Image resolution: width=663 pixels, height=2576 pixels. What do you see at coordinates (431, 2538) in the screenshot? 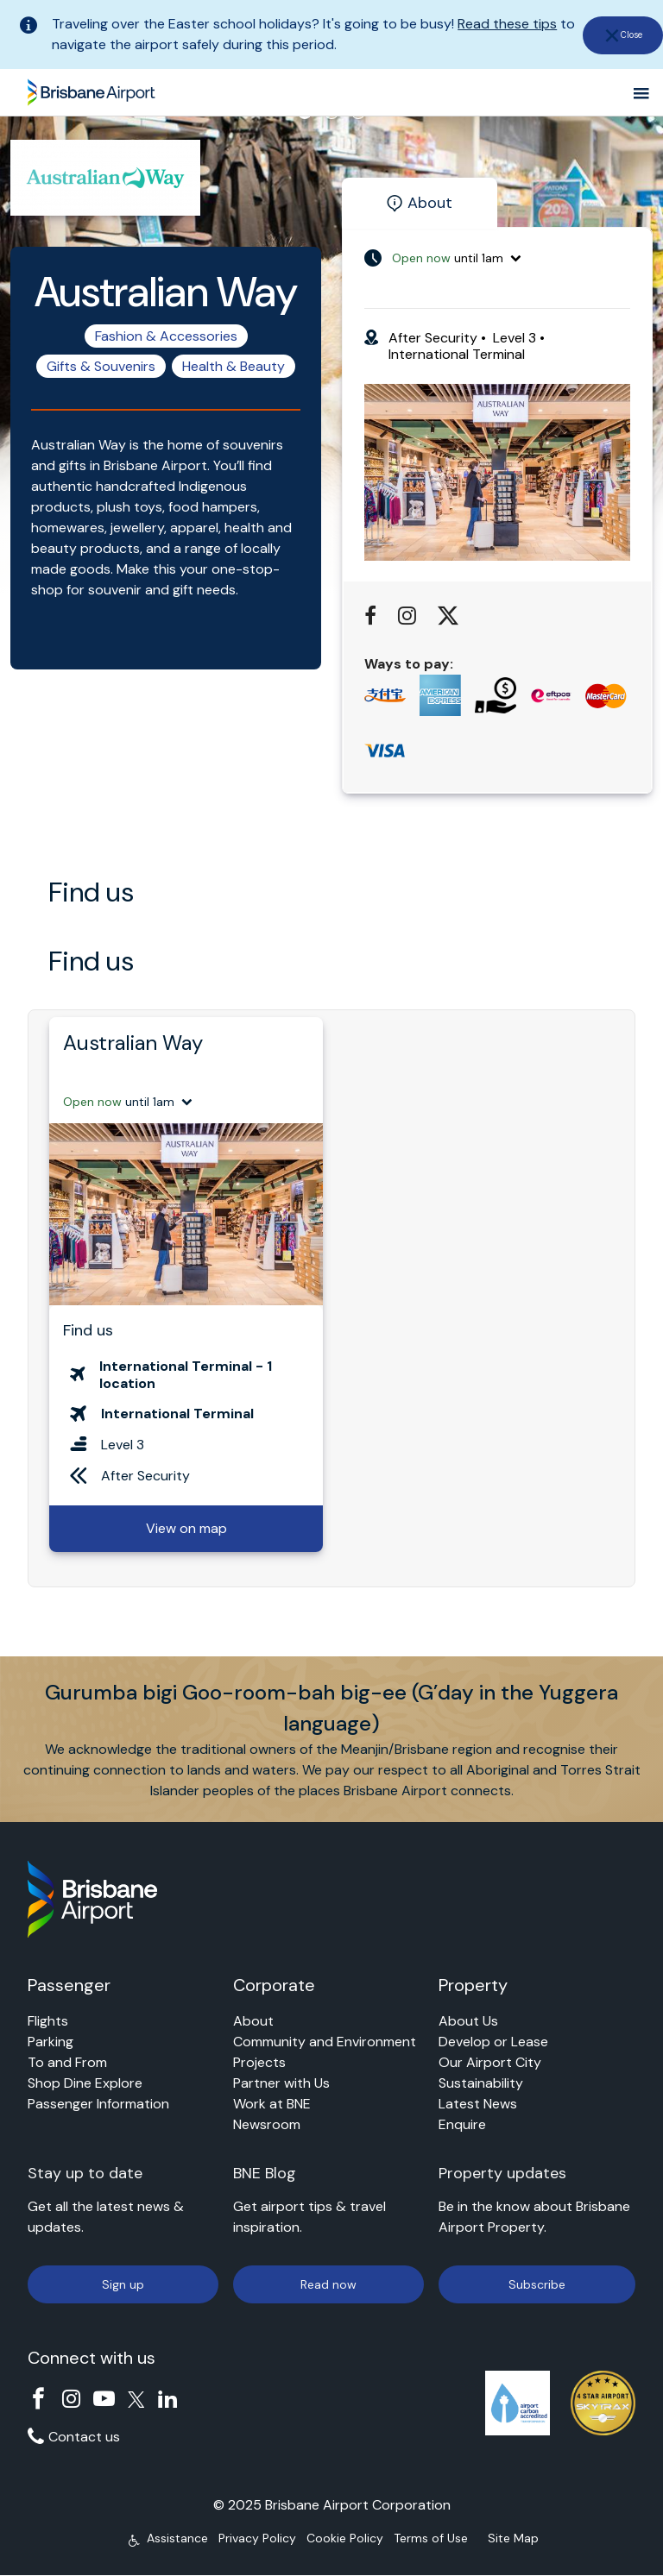
I see `Terms of Use` at bounding box center [431, 2538].